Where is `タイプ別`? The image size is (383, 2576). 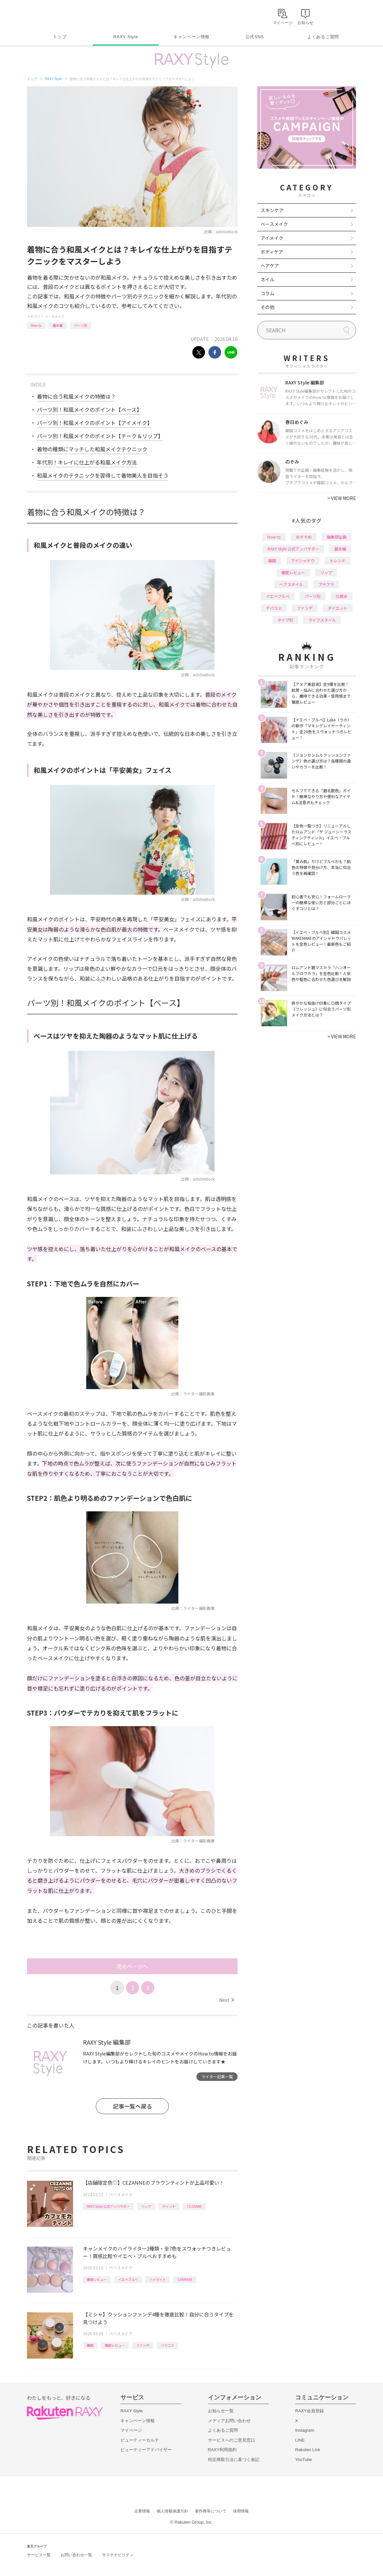
タイプ別 is located at coordinates (285, 620).